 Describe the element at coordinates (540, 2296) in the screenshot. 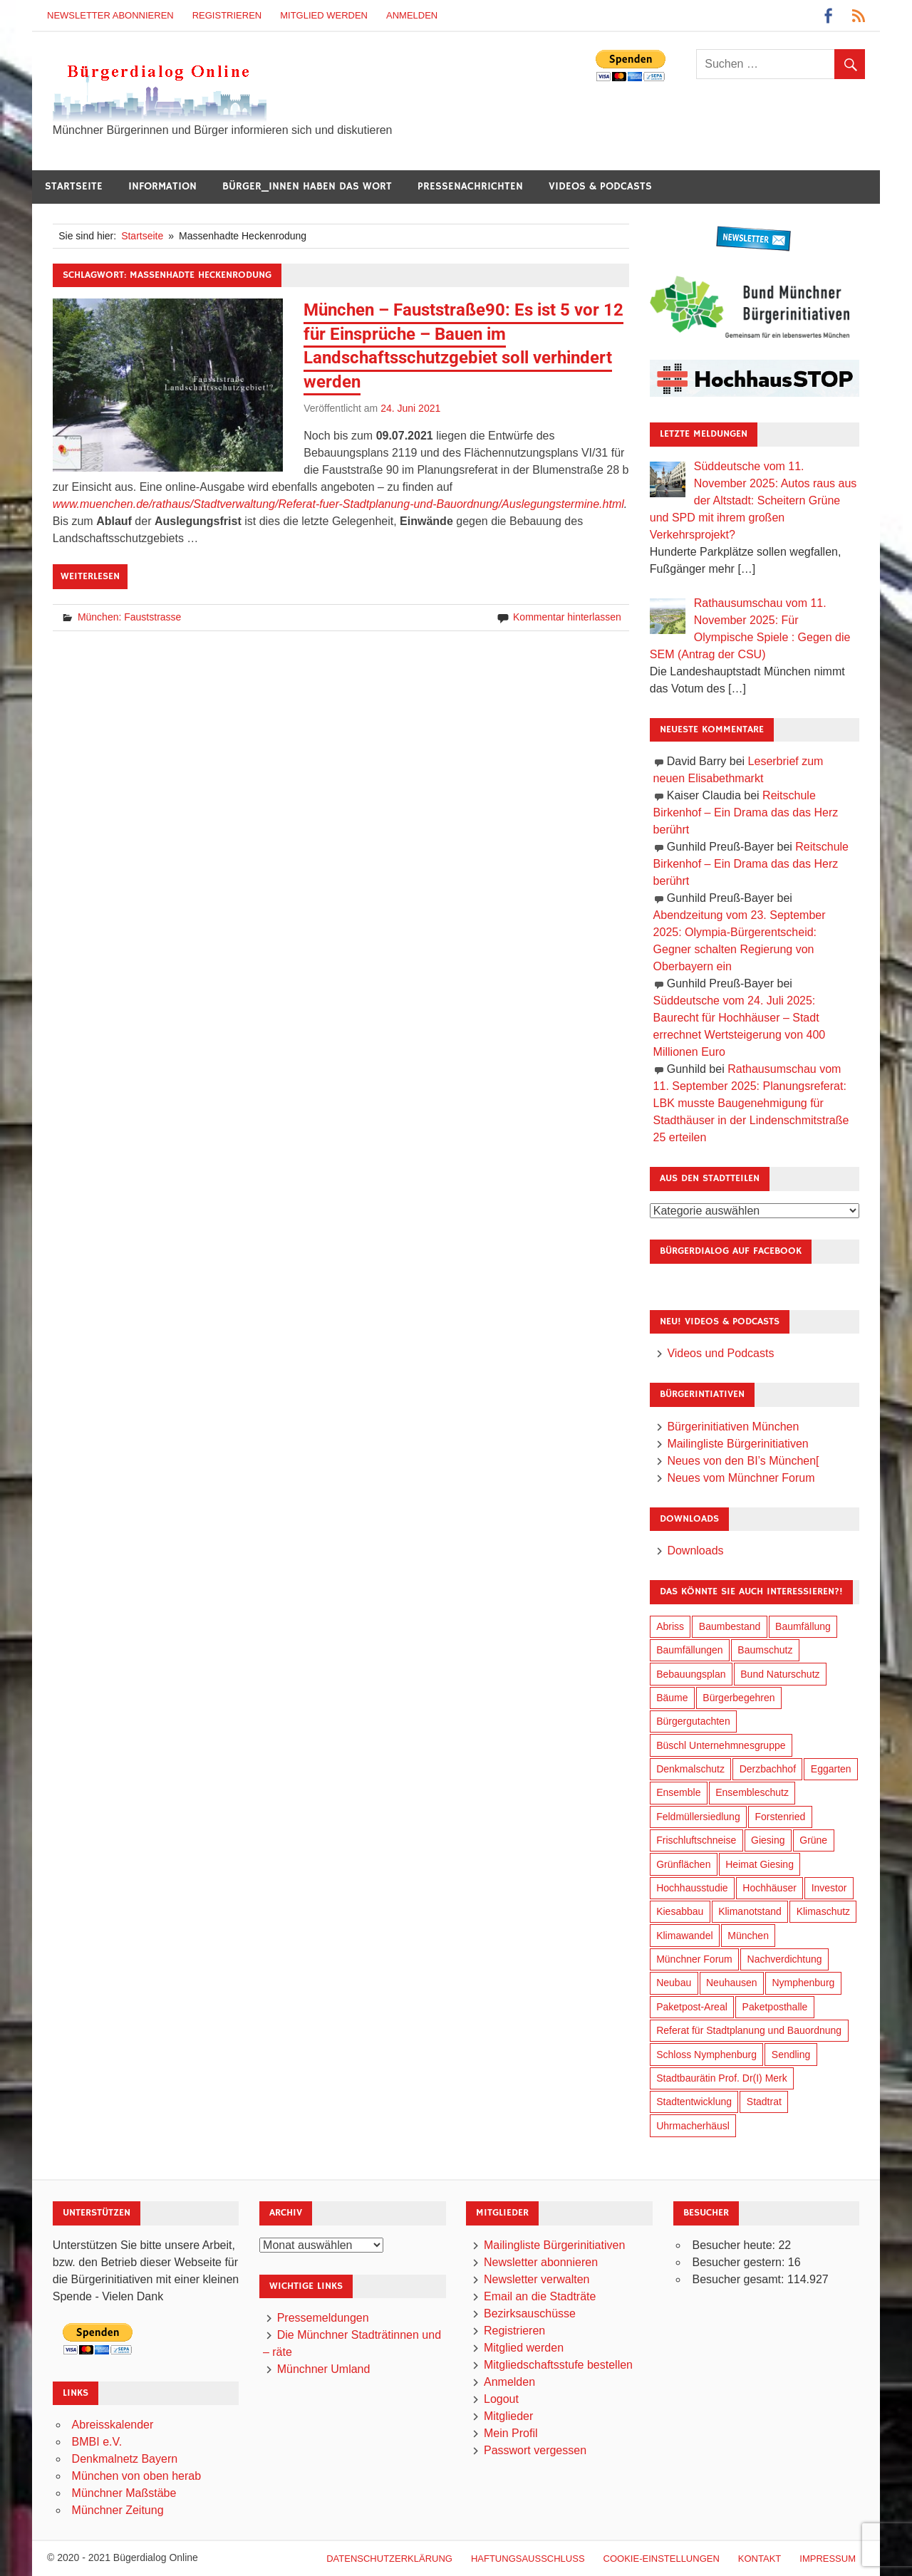

I see `Email an die Stadträte` at that location.